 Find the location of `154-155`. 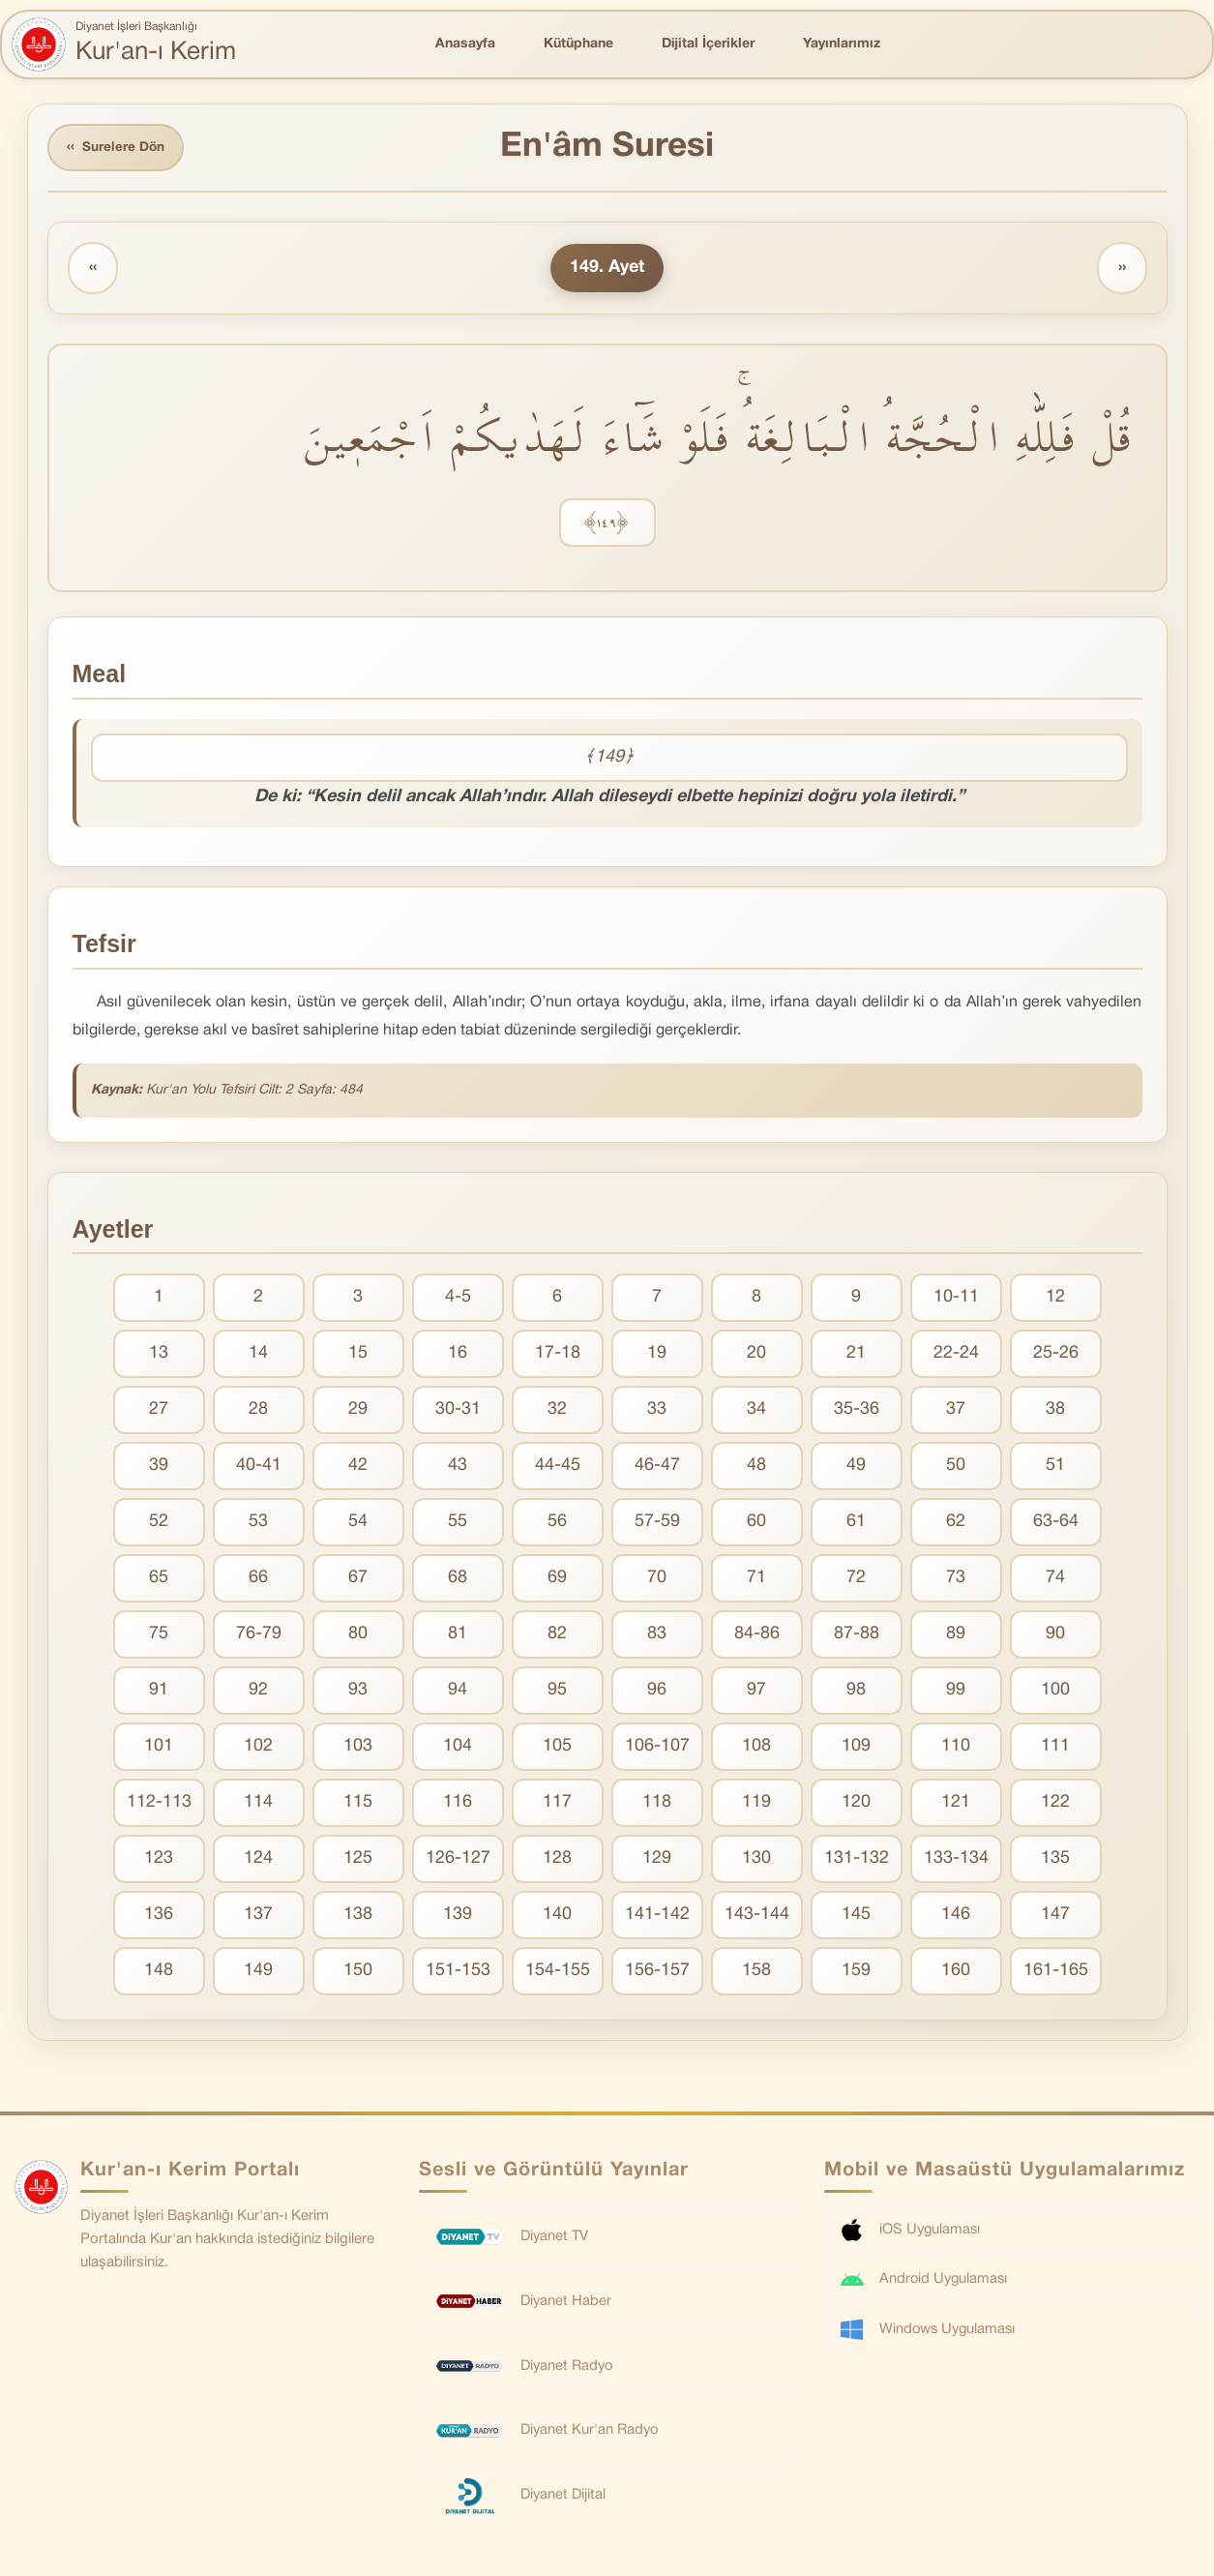

154-155 is located at coordinates (557, 1972).